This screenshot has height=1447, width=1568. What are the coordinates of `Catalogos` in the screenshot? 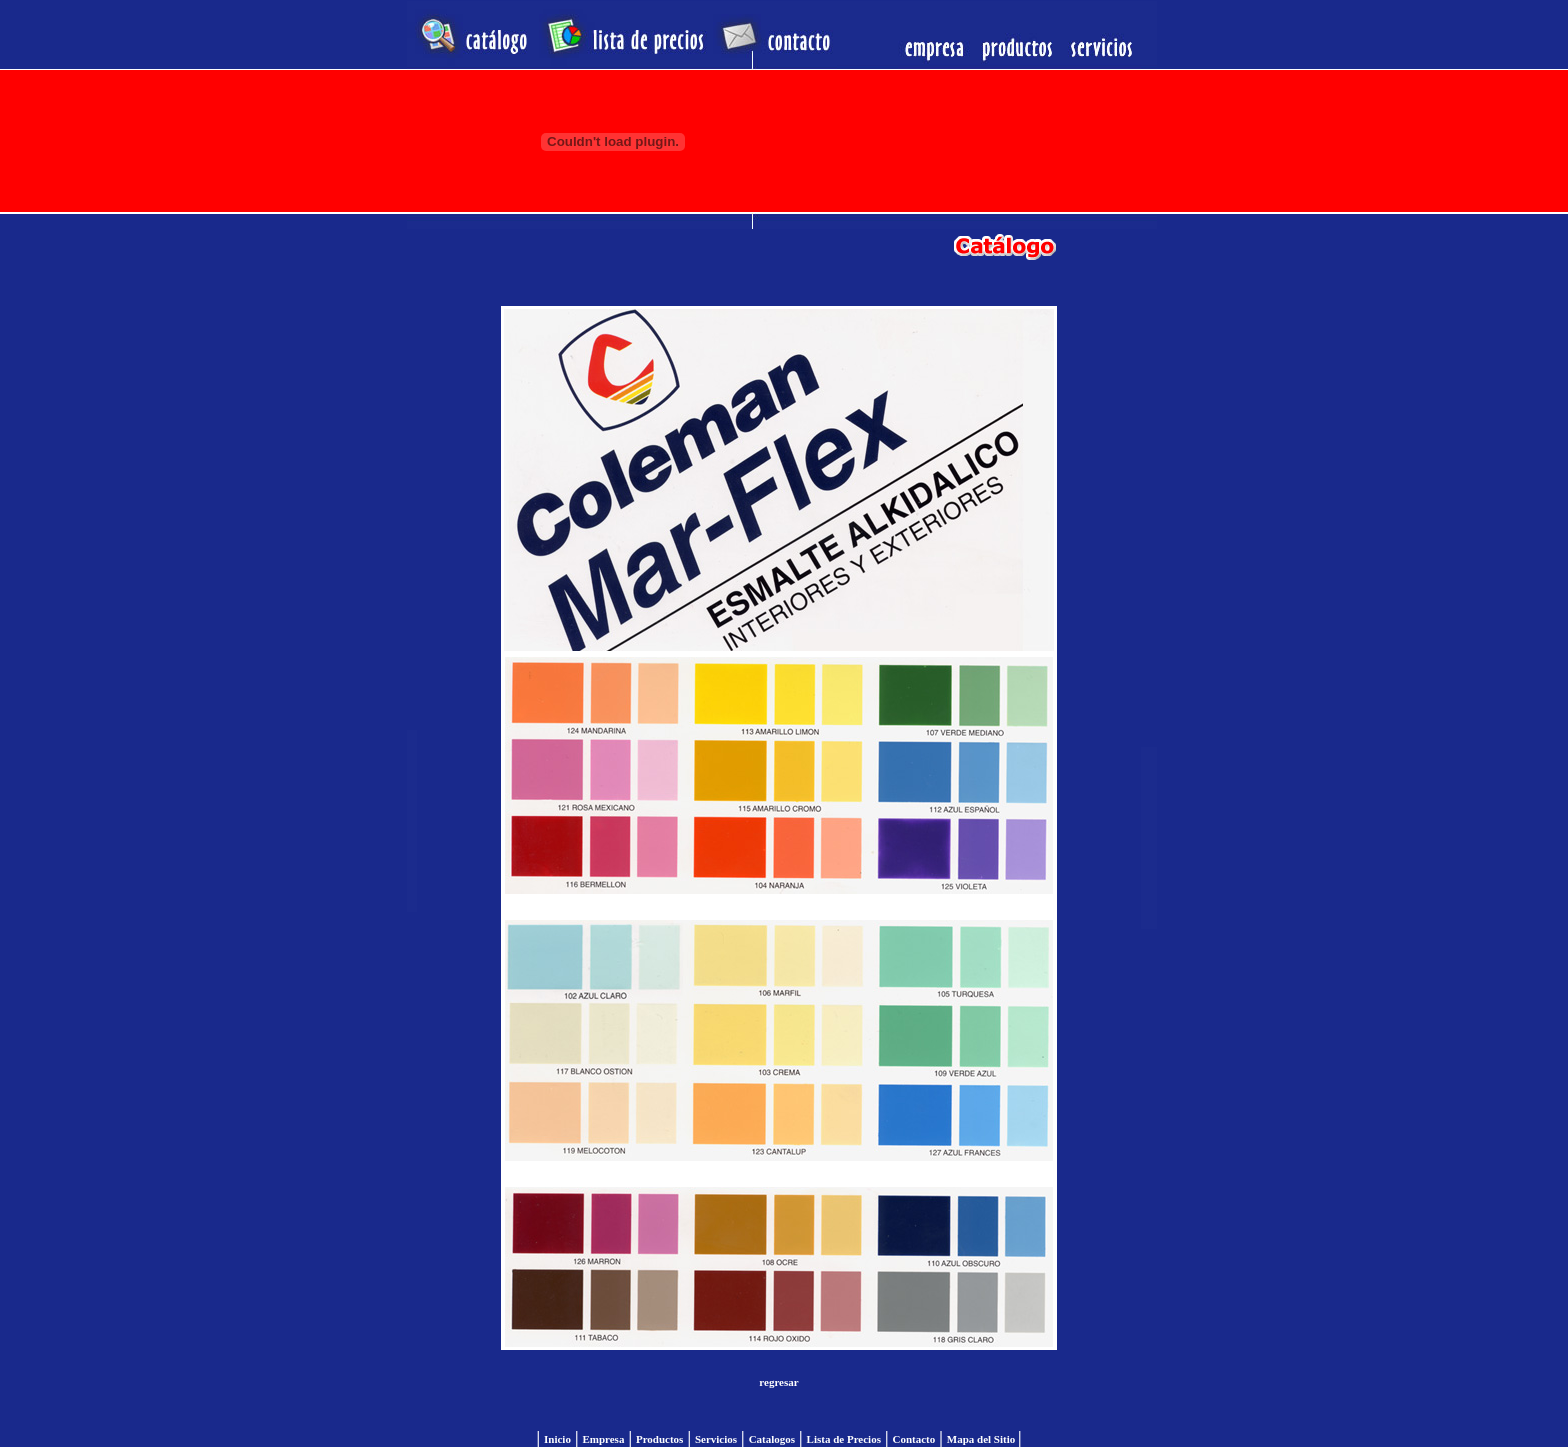 It's located at (772, 1439).